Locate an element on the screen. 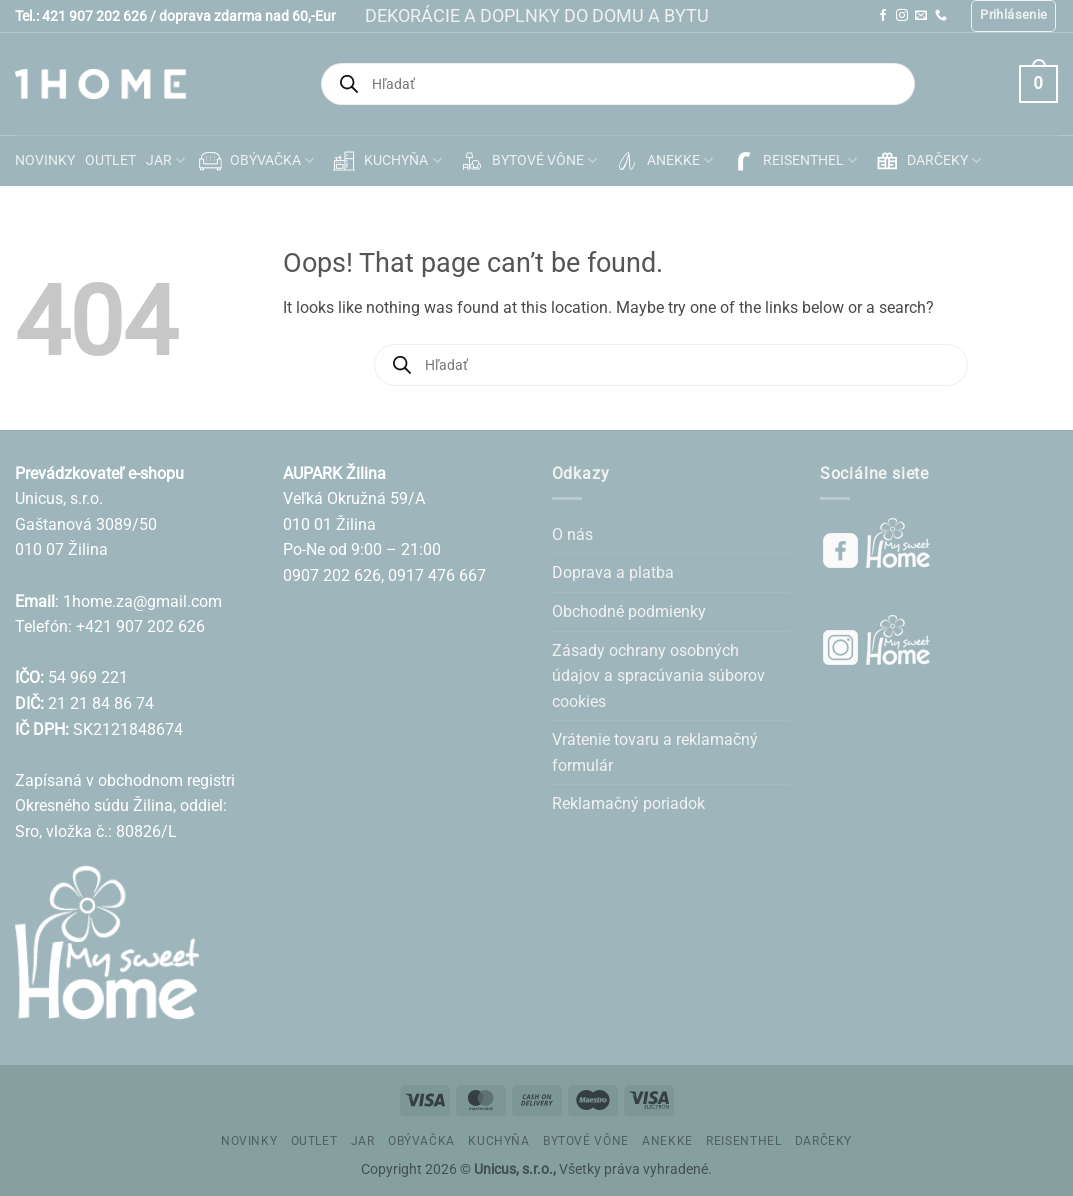 The image size is (1073, 1196). JAR is located at coordinates (165, 160).